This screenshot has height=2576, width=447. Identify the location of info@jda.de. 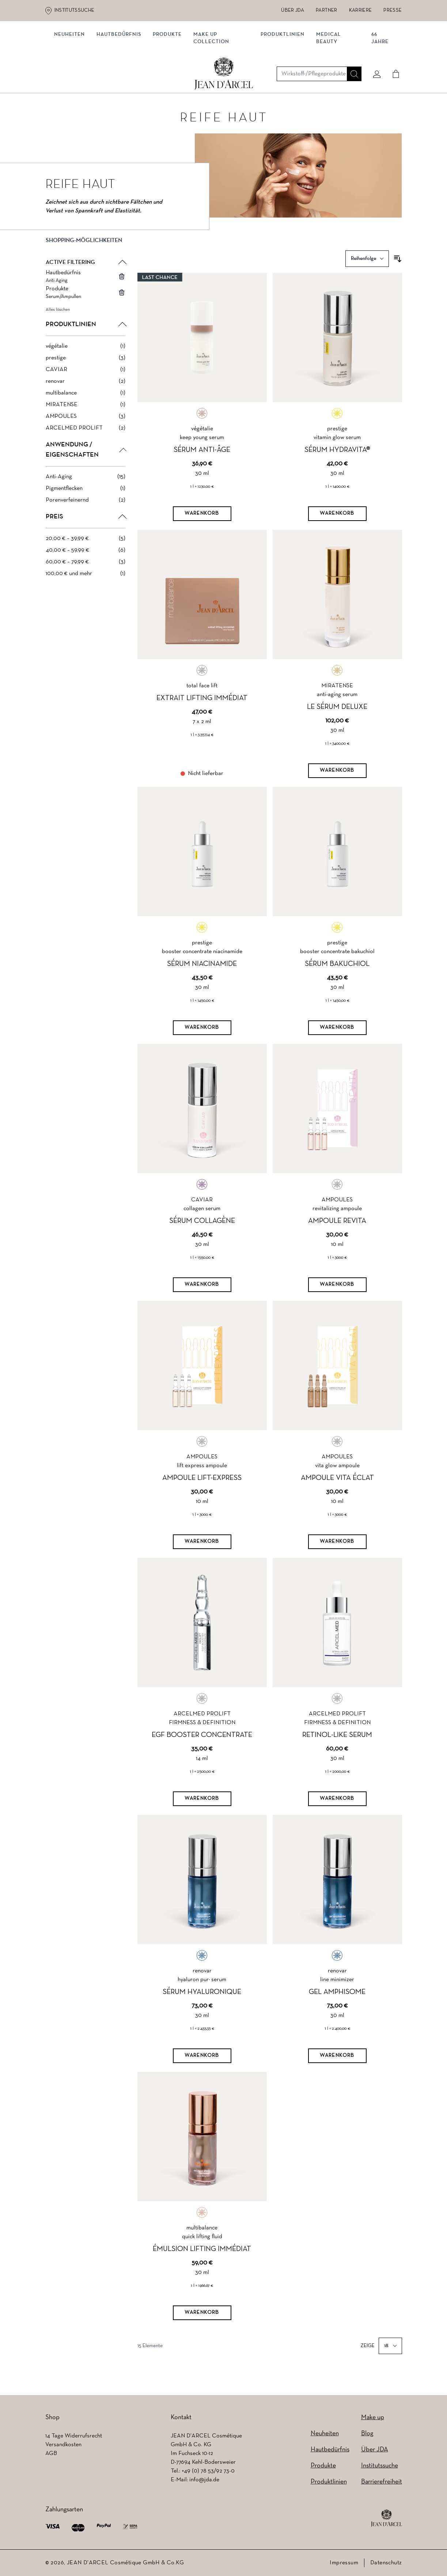
(204, 2479).